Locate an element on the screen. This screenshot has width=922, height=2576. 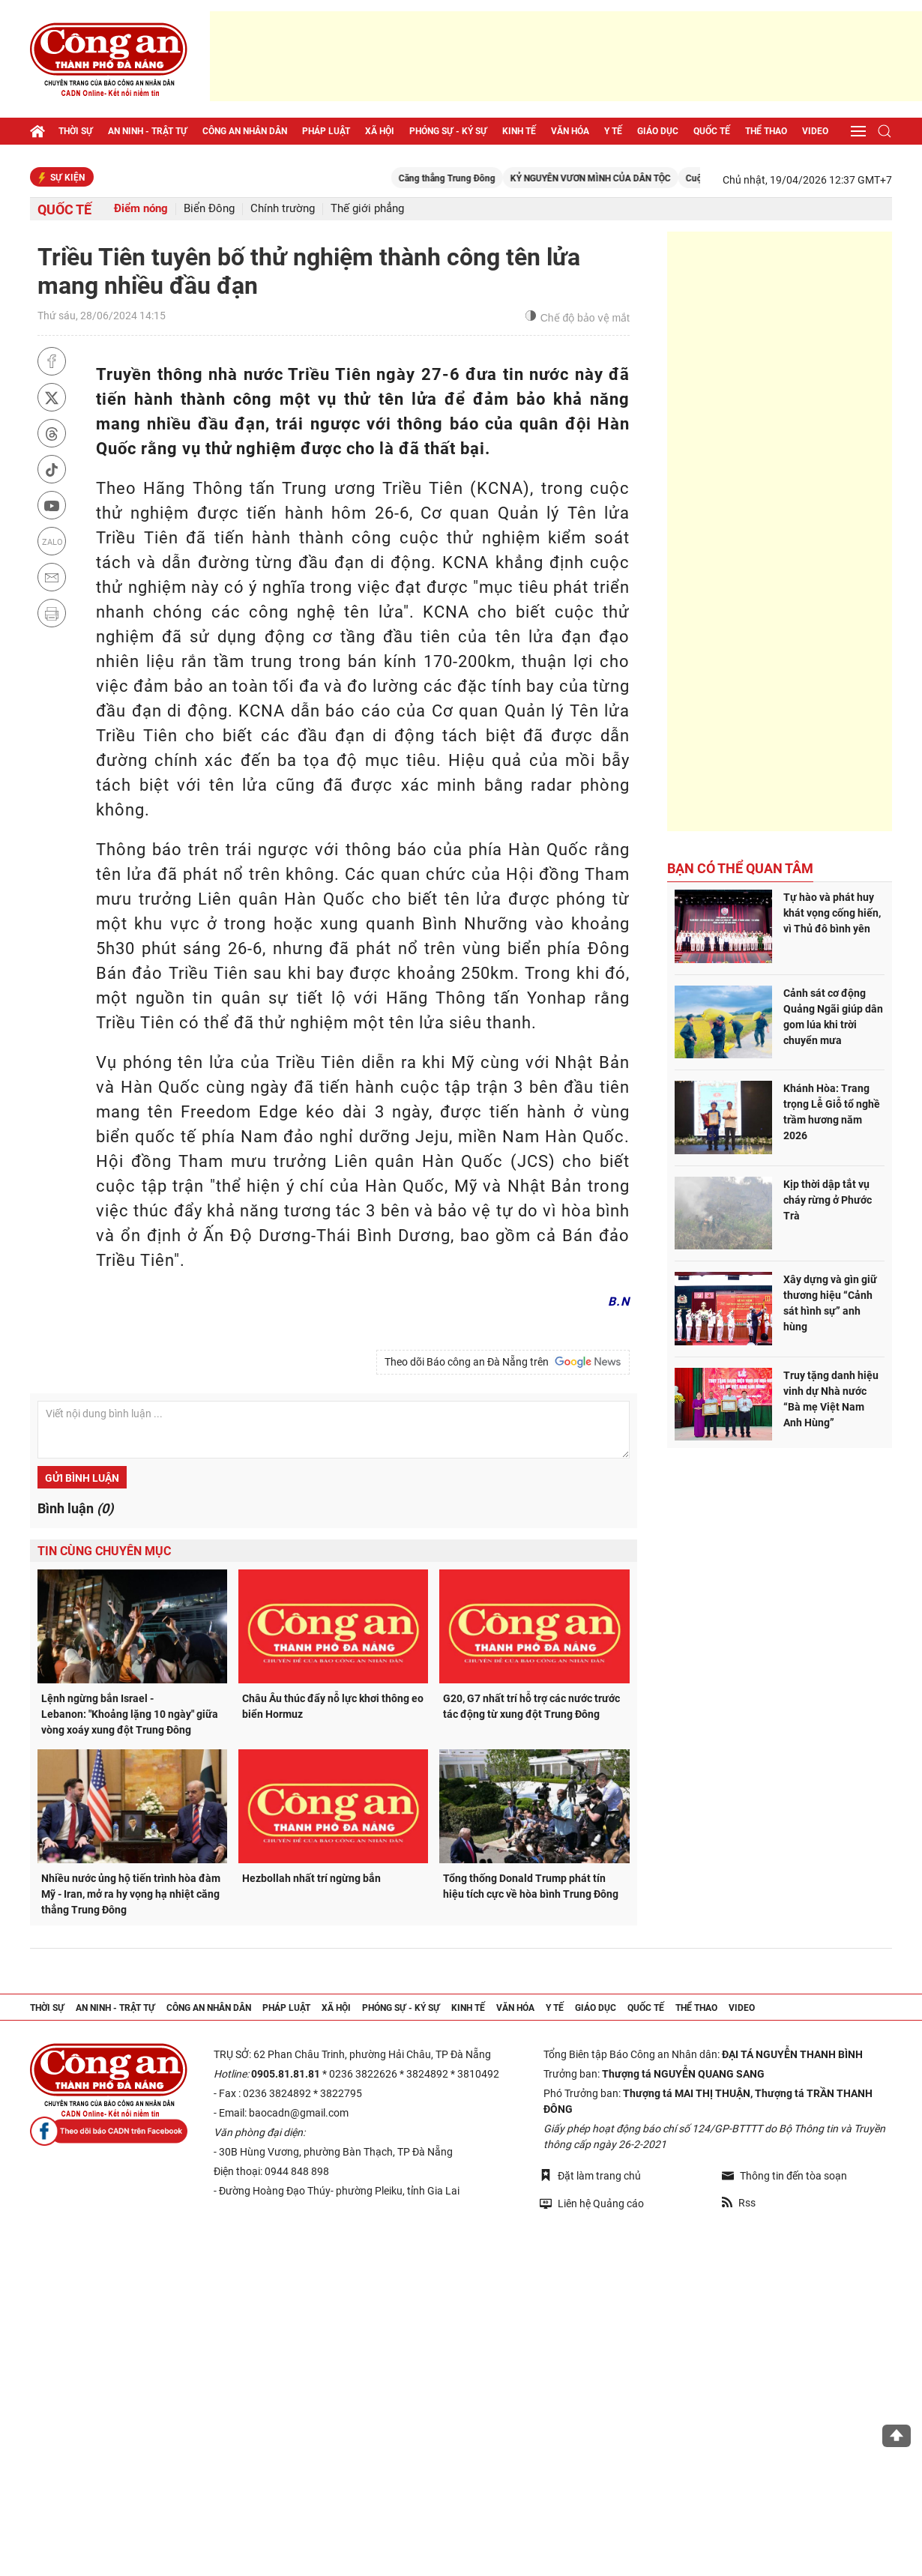
Nhiều nước ủng hộ tiến trình hòa đàm Mỹ - Iran, mở ra hy vọng hạ nhiệt căng thẳng Trung Đông is located at coordinates (130, 1894).